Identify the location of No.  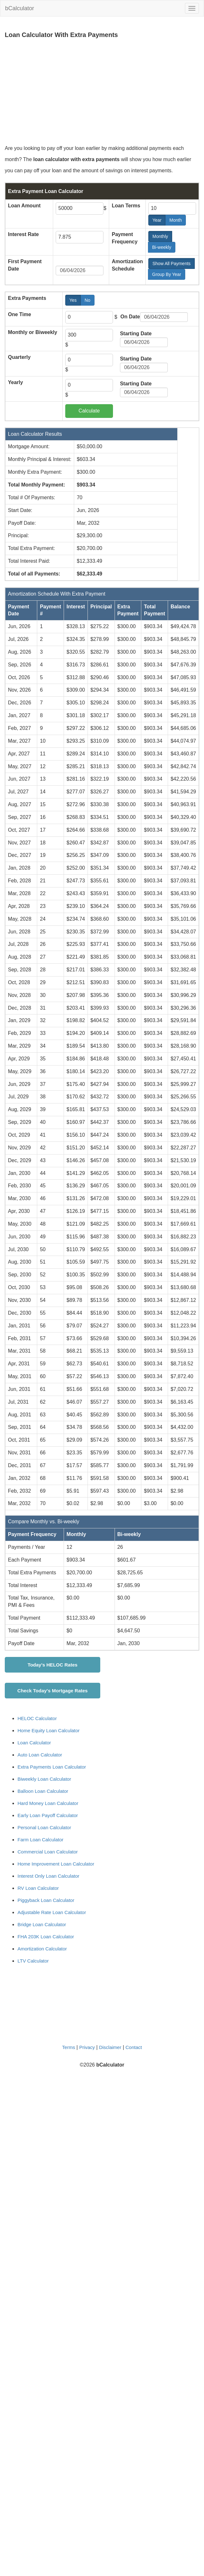
(90, 300).